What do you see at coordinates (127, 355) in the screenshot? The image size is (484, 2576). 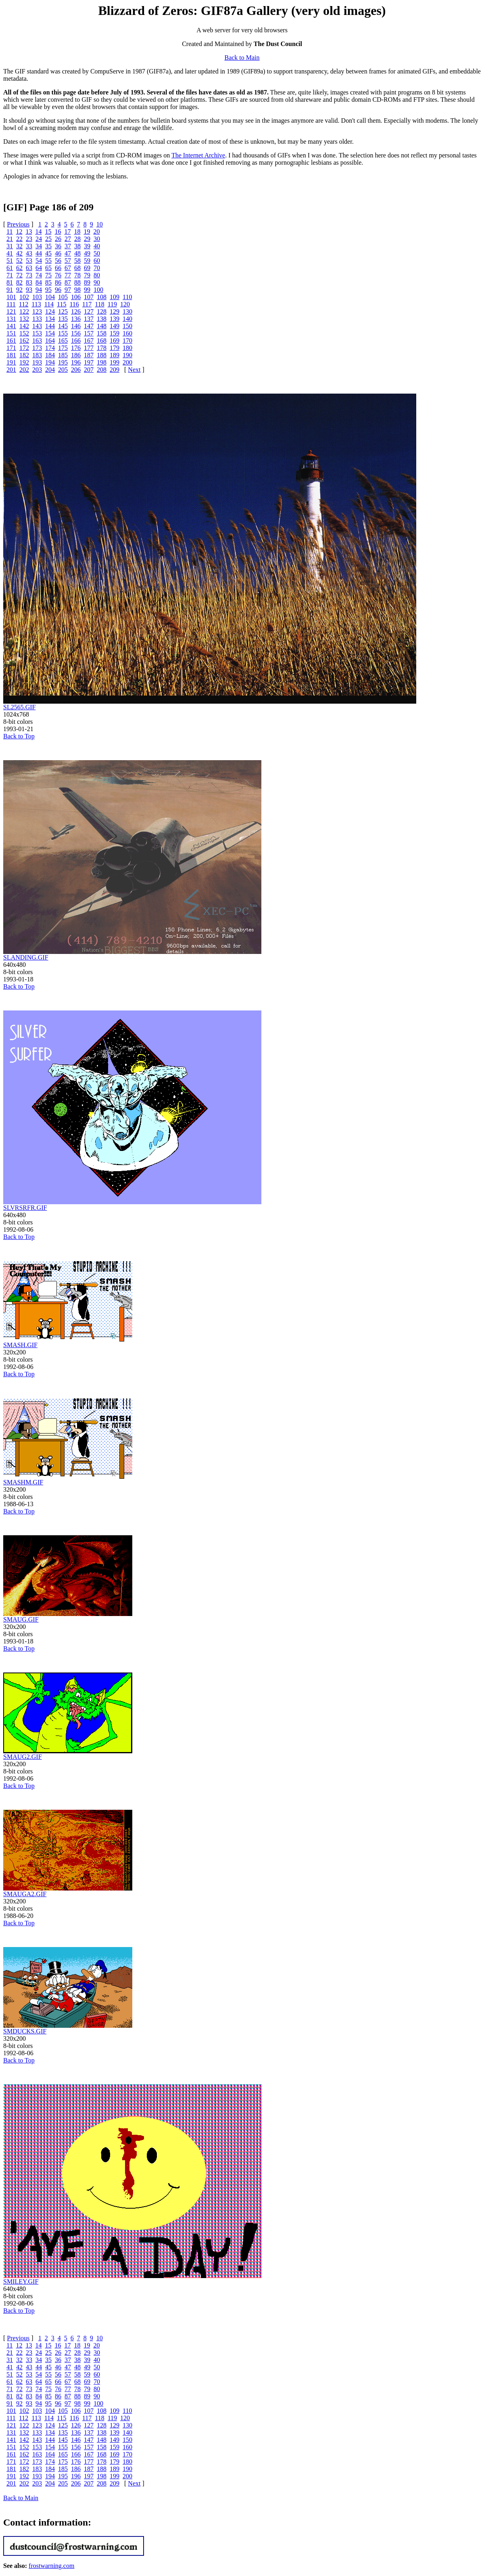 I see `190` at bounding box center [127, 355].